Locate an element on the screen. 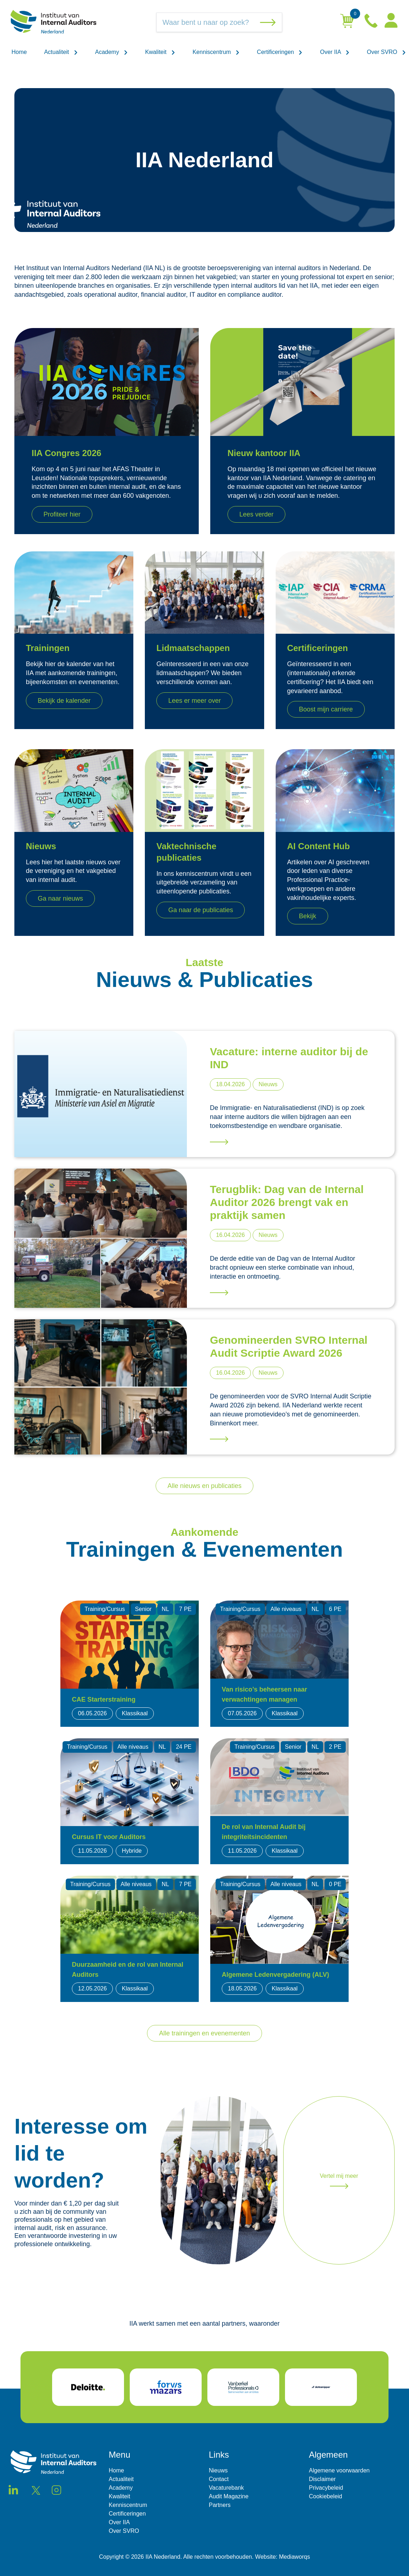 Image resolution: width=409 pixels, height=2576 pixels. Contact is located at coordinates (219, 2479).